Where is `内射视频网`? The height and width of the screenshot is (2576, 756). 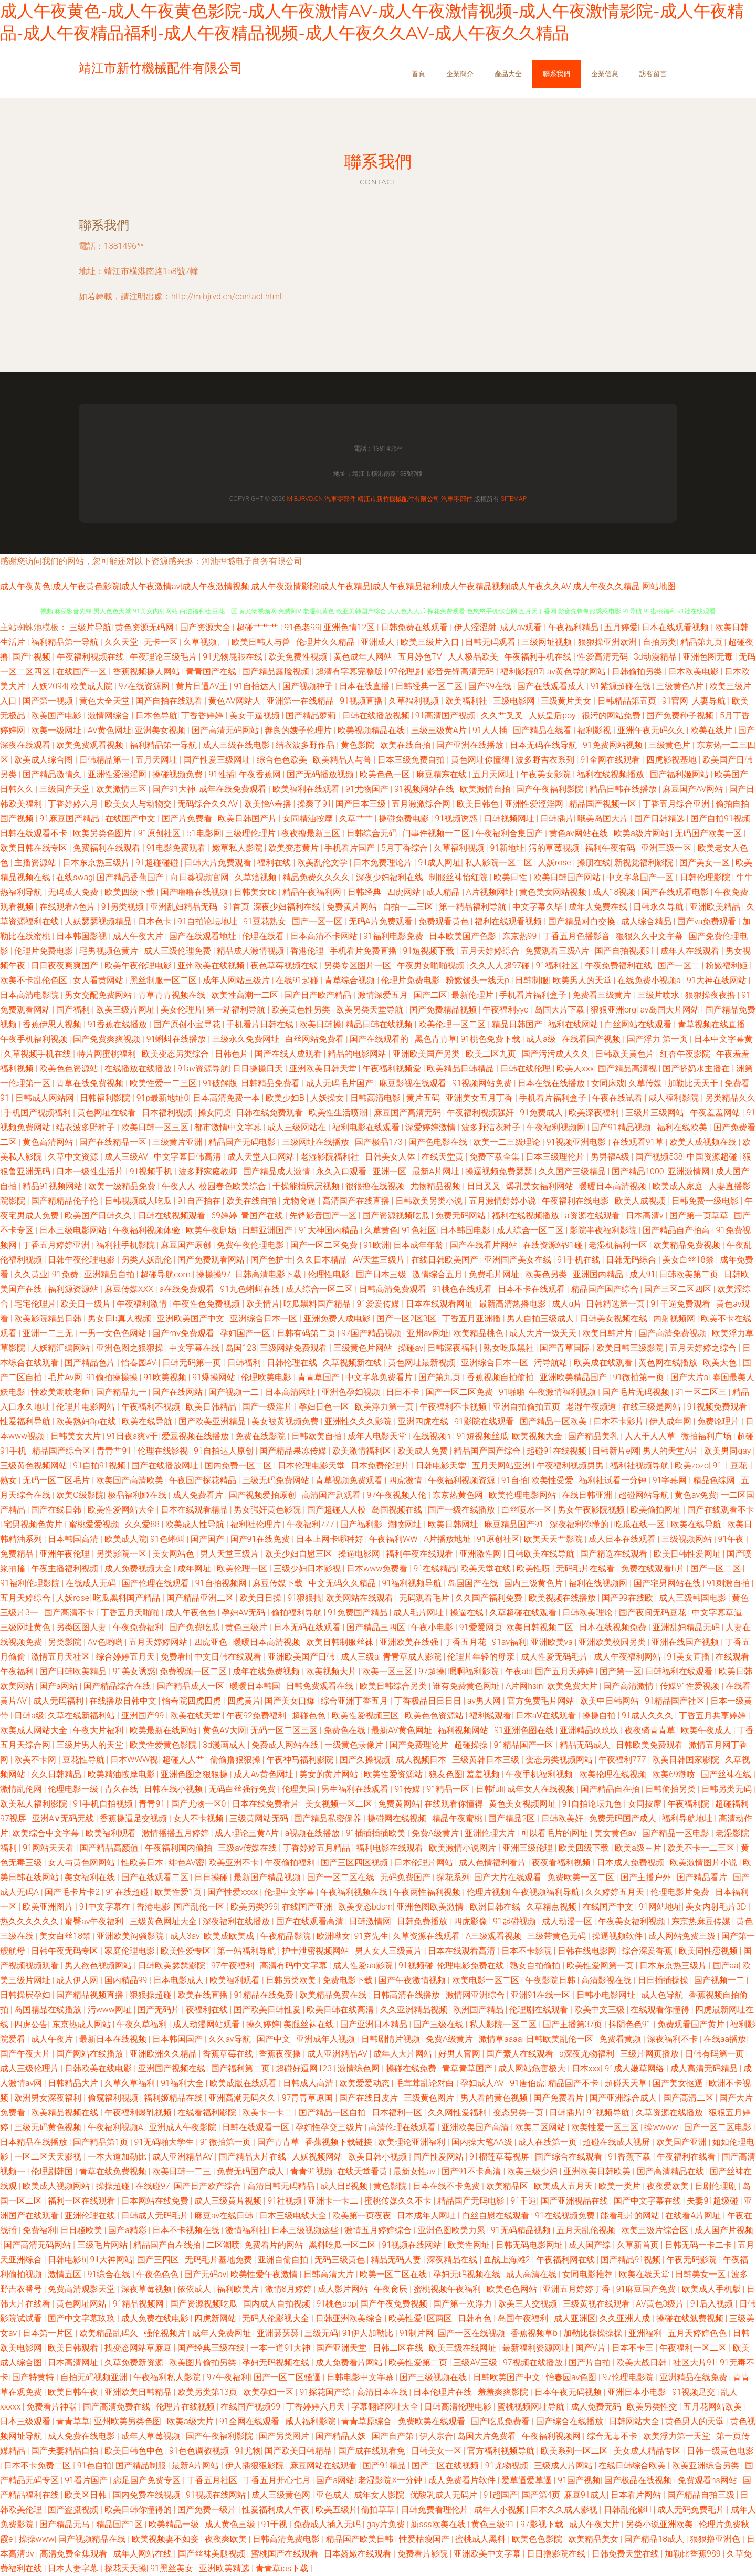
内射视频网 is located at coordinates (675, 1318).